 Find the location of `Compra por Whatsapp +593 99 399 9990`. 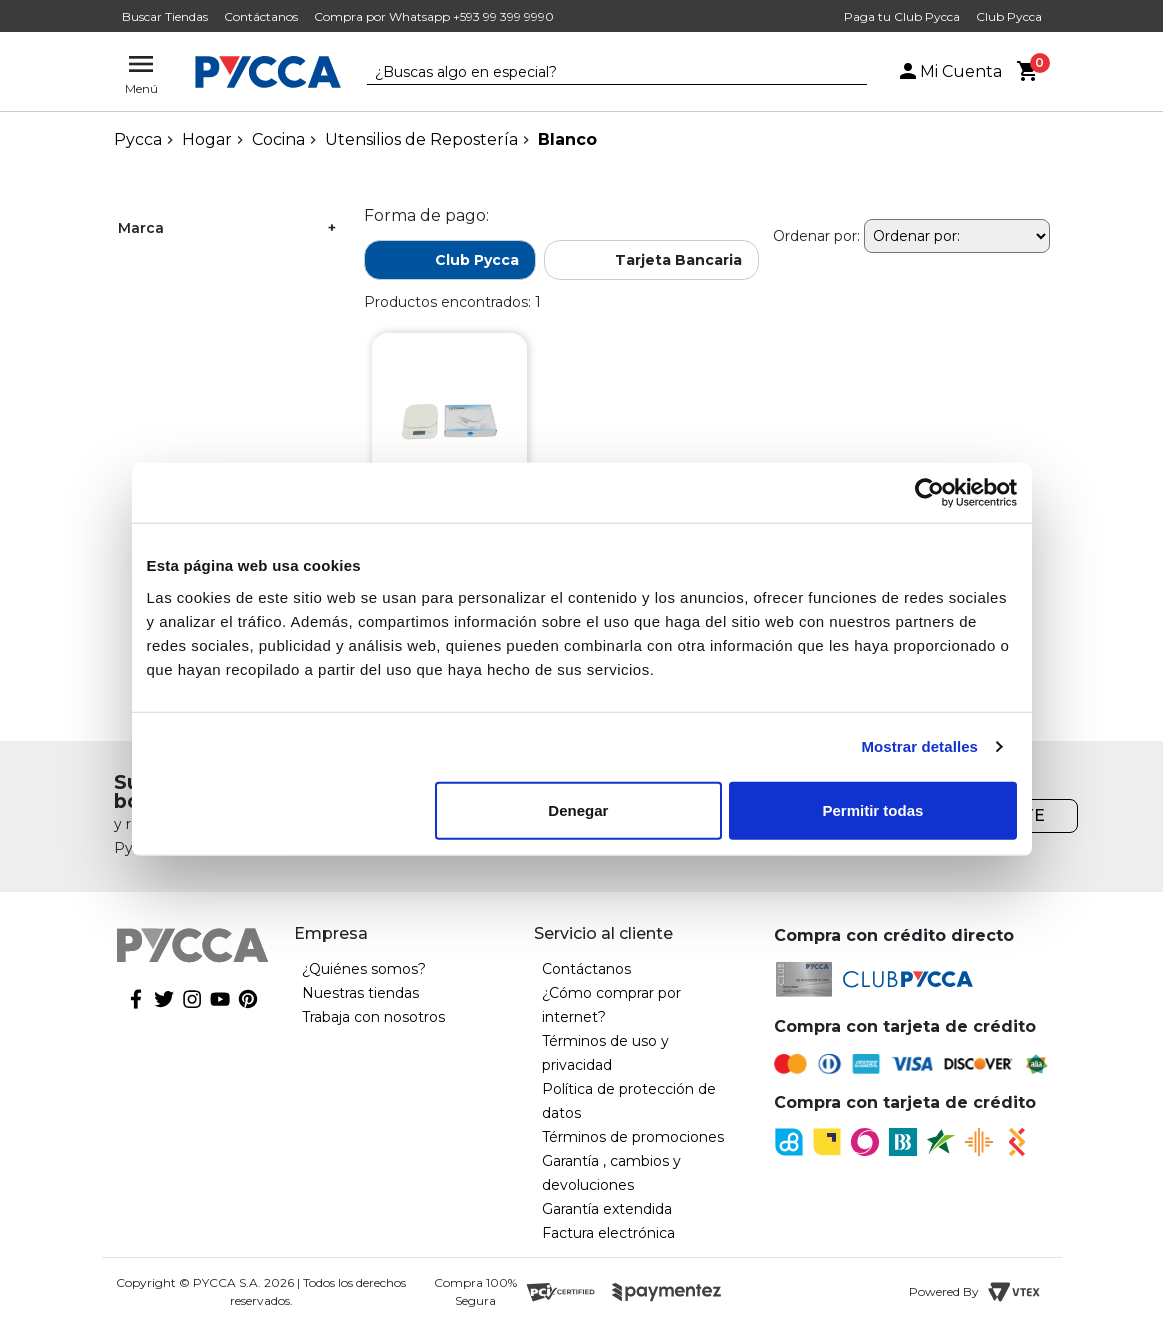

Compra por Whatsapp +593 99 399 9990 is located at coordinates (434, 16).